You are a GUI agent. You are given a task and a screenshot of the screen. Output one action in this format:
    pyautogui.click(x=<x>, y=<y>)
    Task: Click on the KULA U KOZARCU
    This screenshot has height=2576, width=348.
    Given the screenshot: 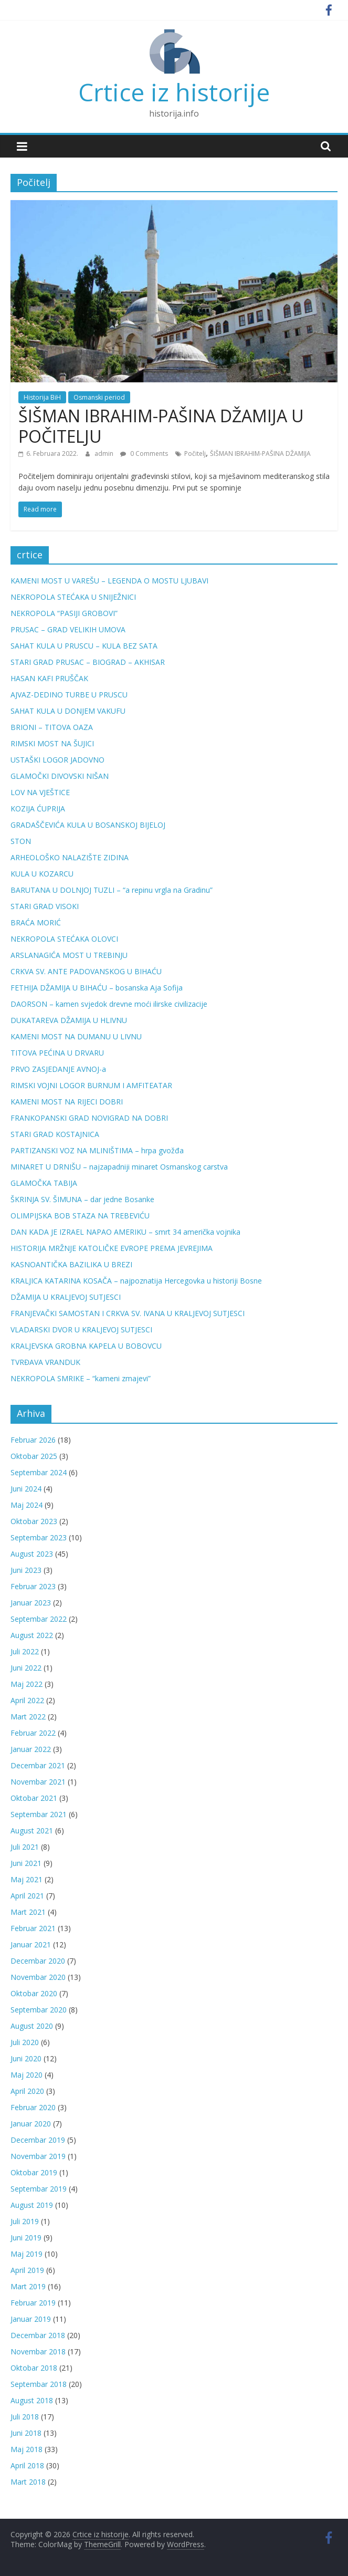 What is the action you would take?
    pyautogui.click(x=41, y=874)
    